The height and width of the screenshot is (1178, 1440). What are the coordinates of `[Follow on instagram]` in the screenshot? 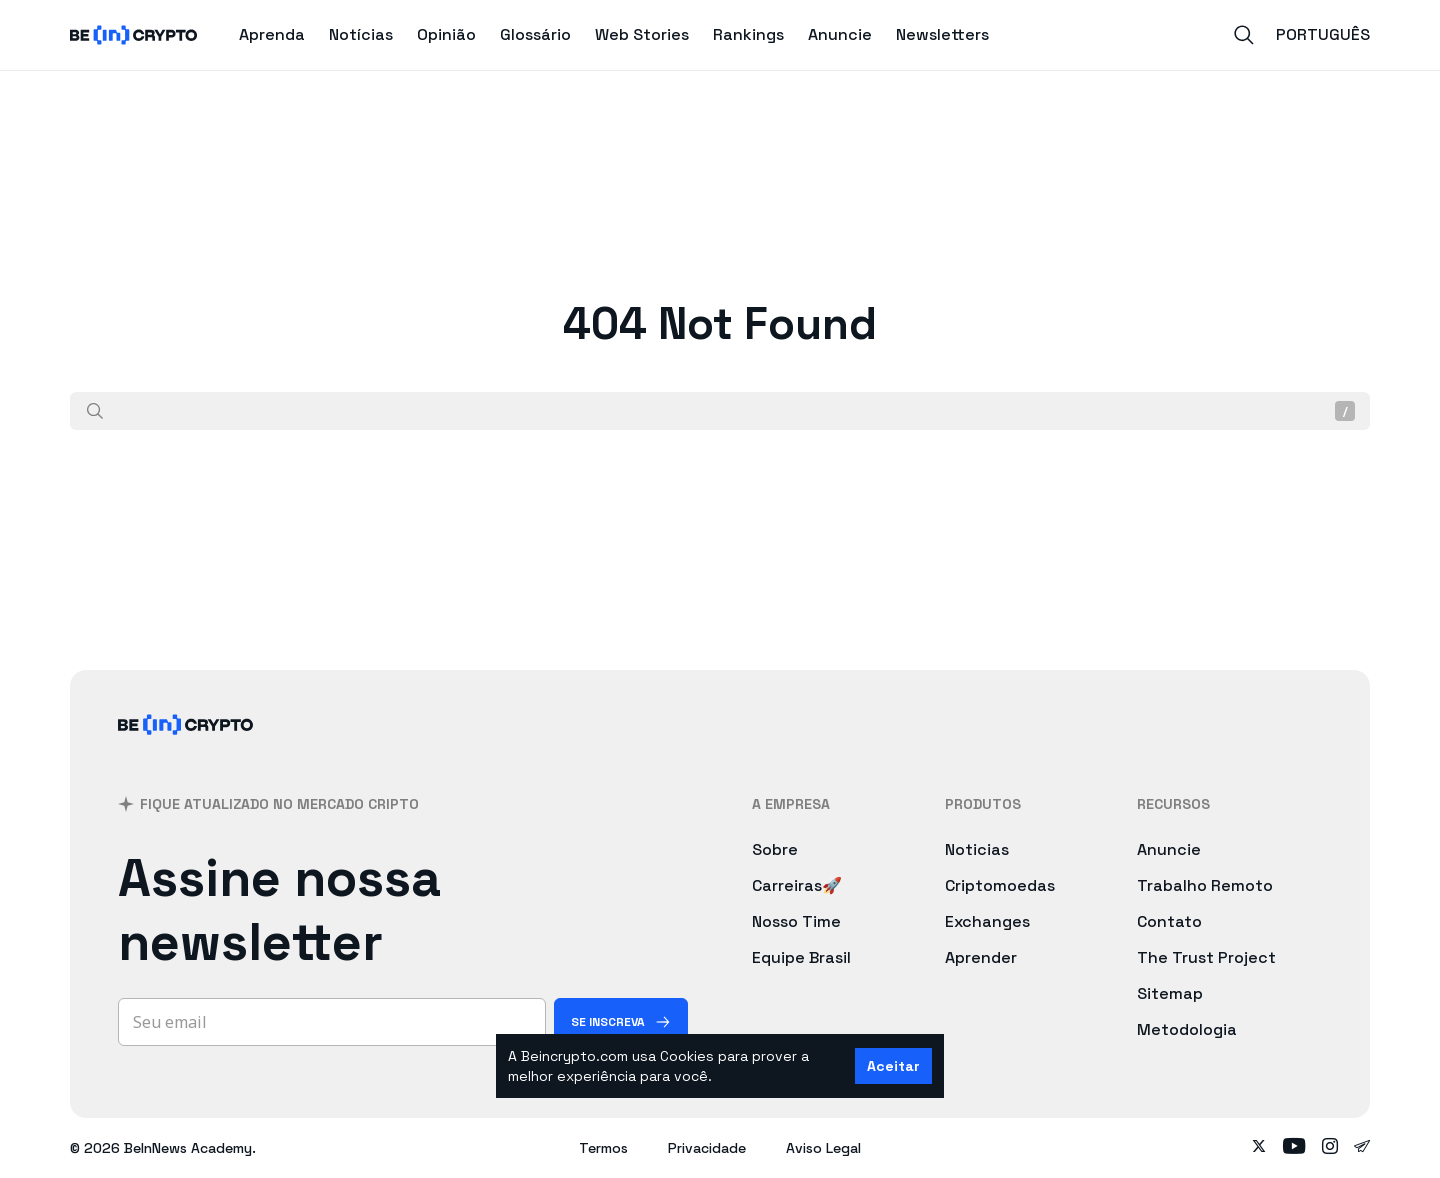 It's located at (1330, 1148).